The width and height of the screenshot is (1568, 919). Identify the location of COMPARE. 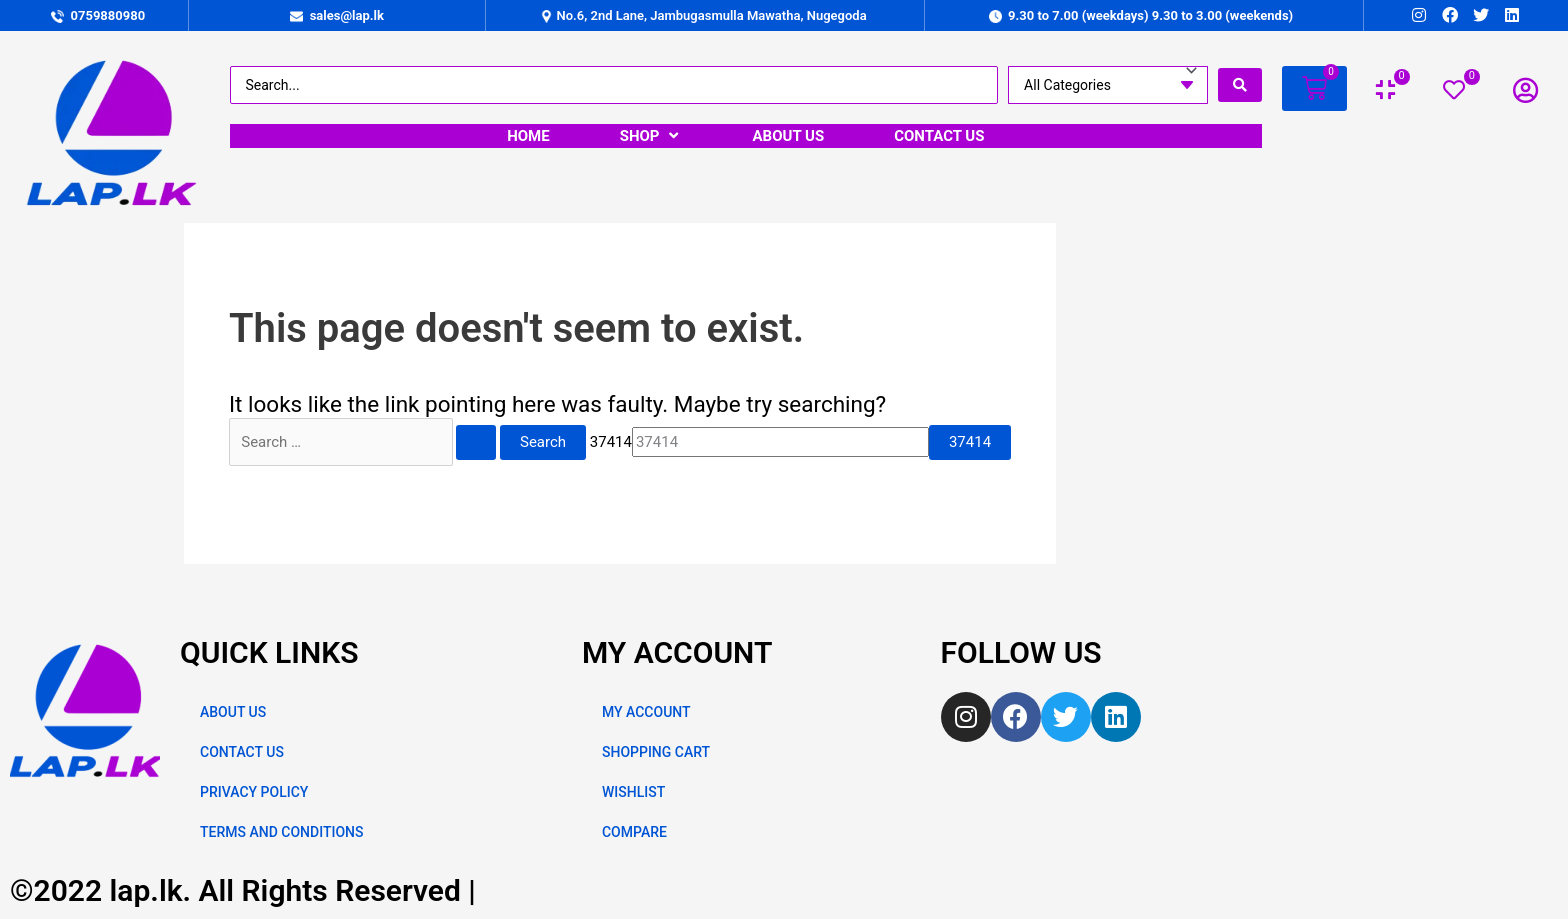
(634, 832).